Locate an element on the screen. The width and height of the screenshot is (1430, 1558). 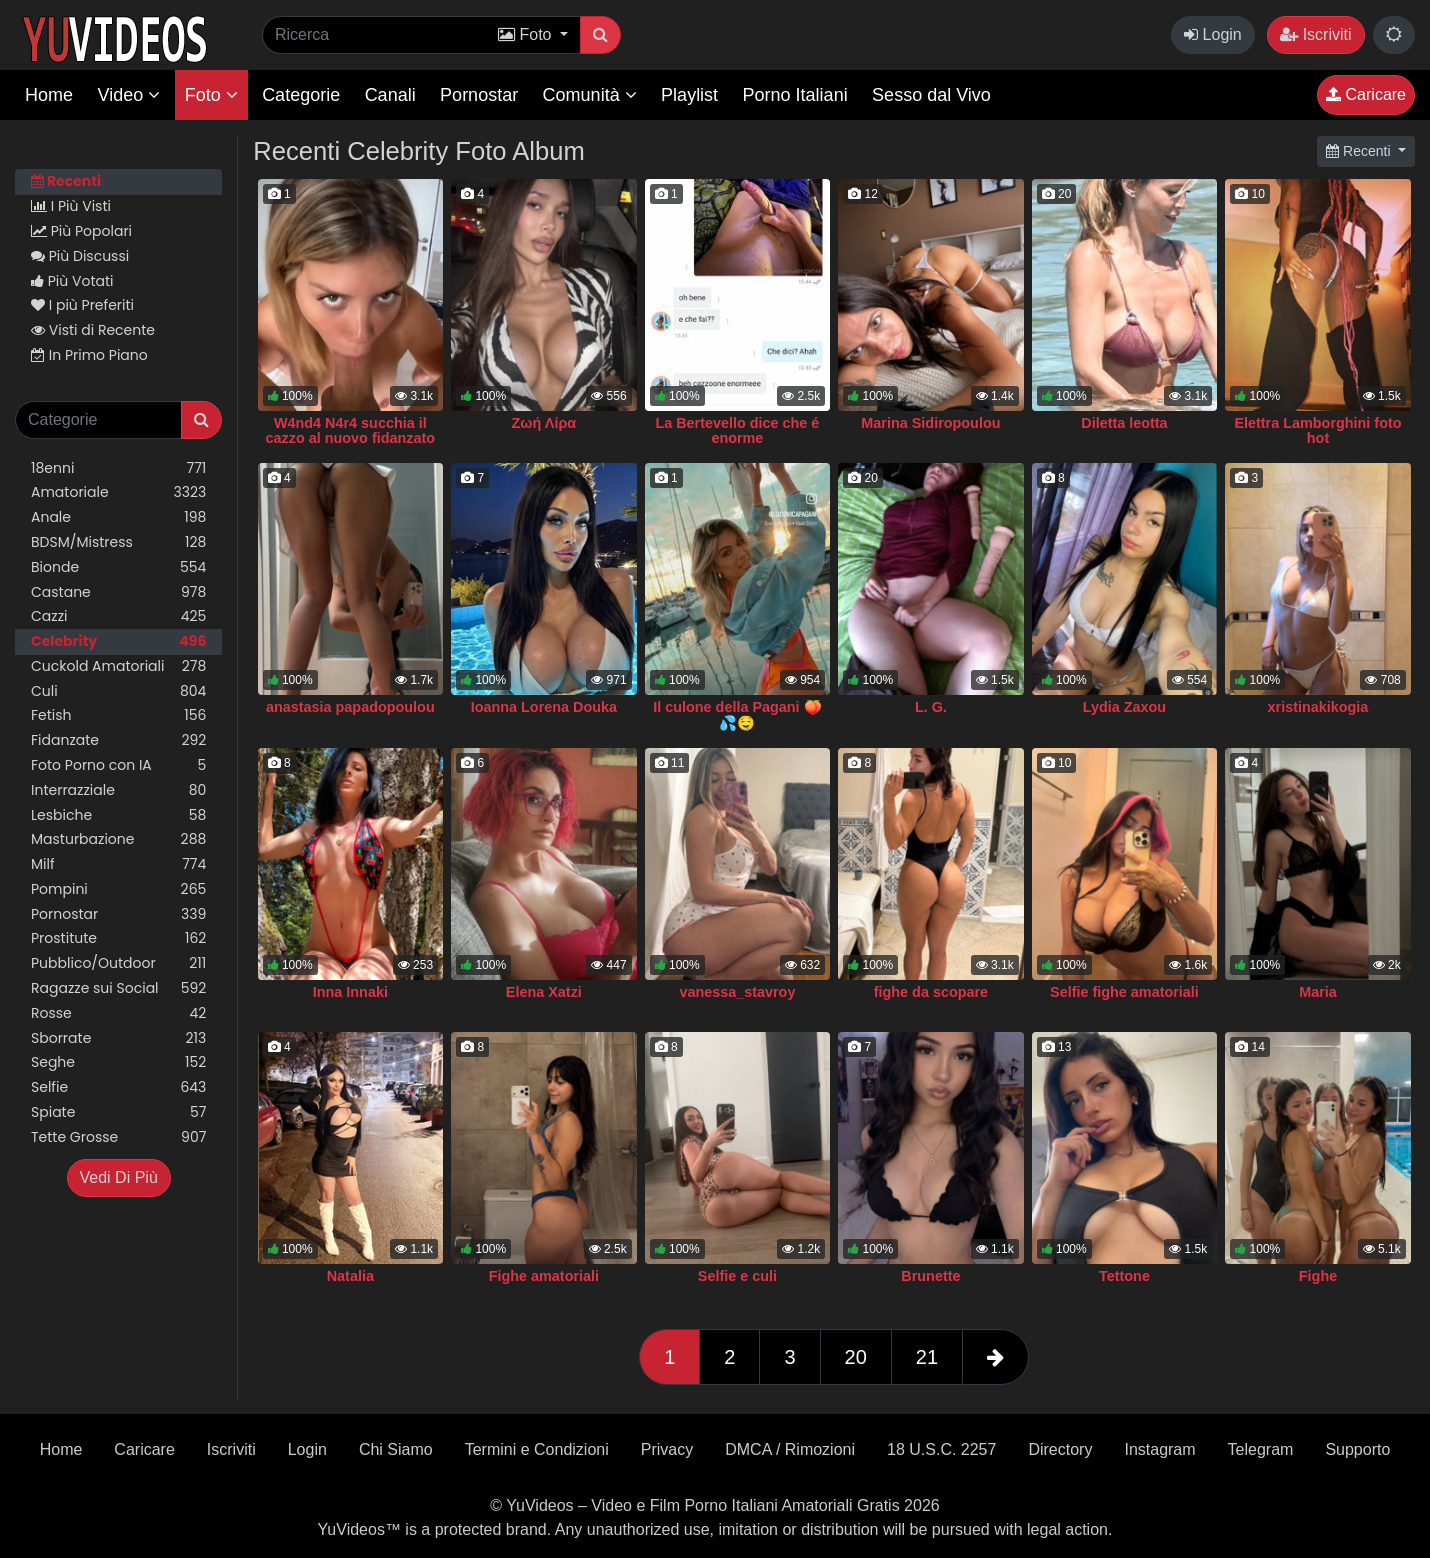
Lydia Zaxou is located at coordinates (1124, 707).